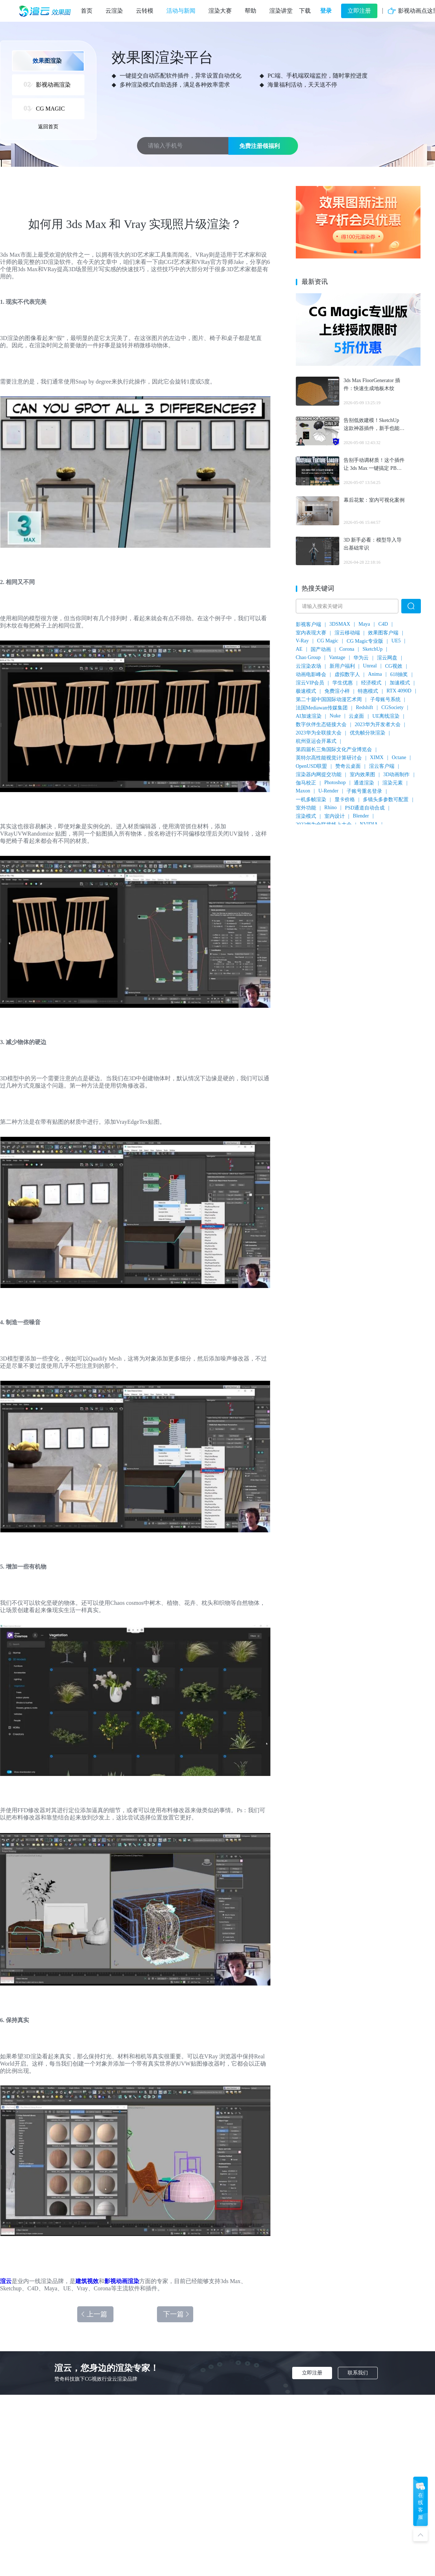 This screenshot has width=435, height=2576. I want to click on PSD通道自动合成, so click(365, 808).